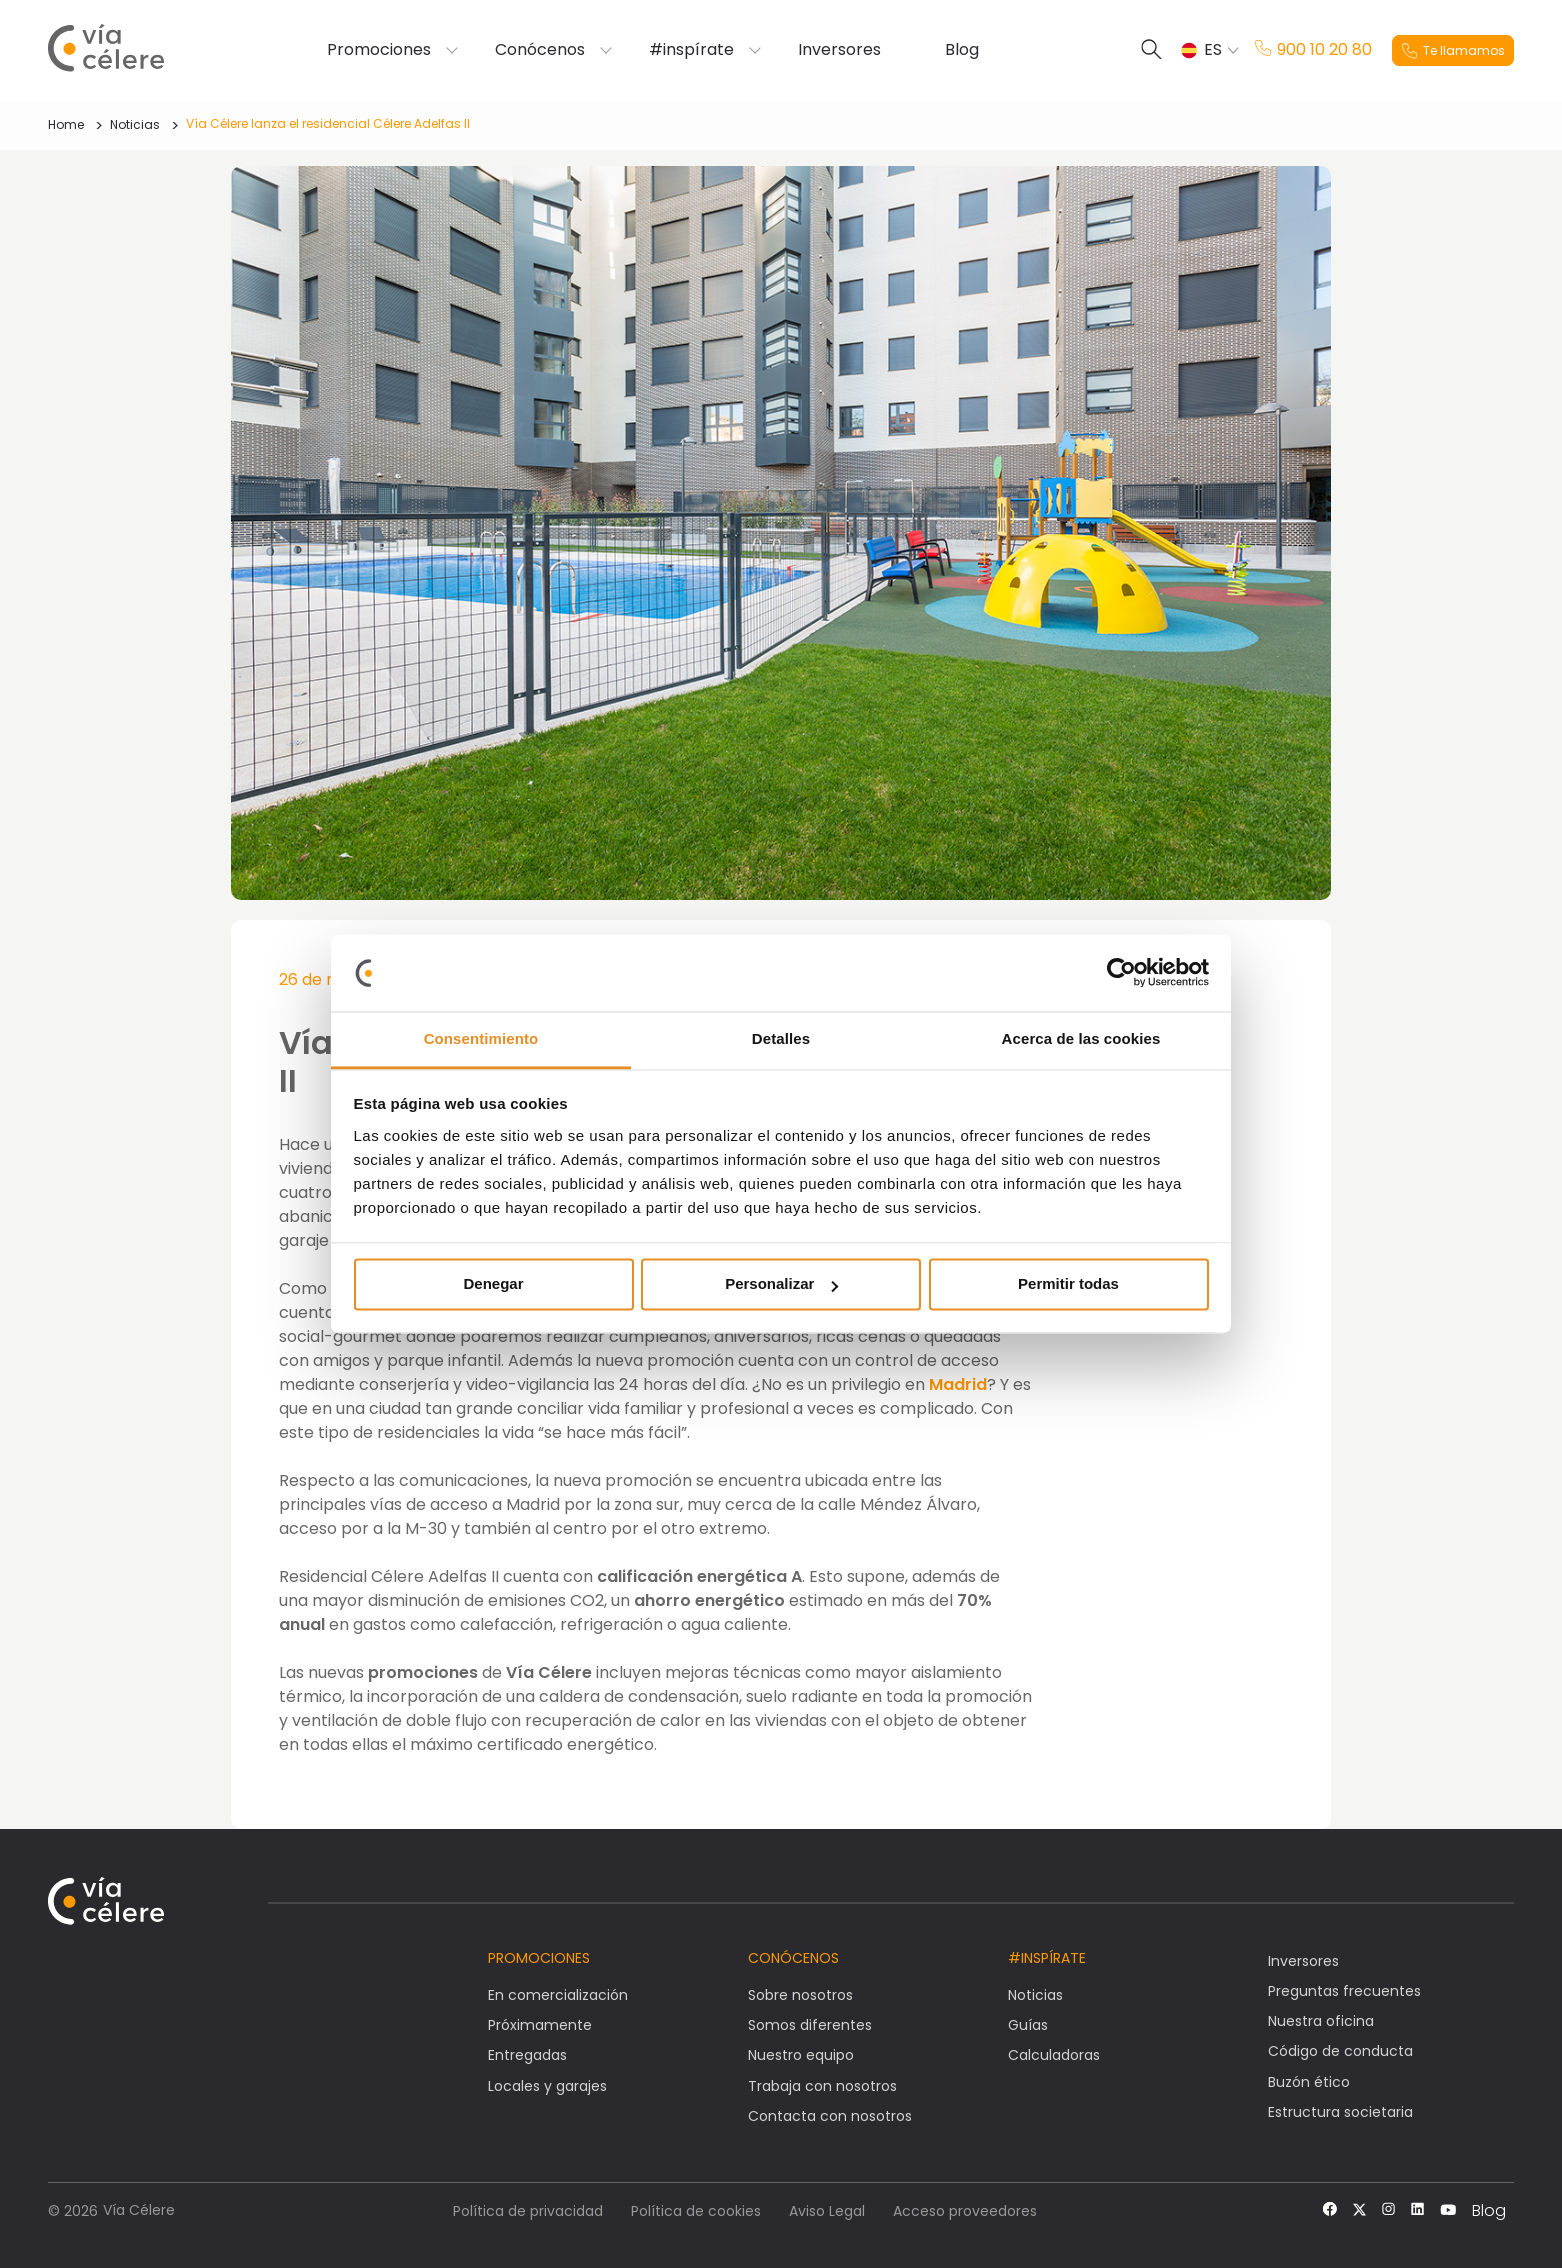  Describe the element at coordinates (827, 2211) in the screenshot. I see `Aviso Legal` at that location.